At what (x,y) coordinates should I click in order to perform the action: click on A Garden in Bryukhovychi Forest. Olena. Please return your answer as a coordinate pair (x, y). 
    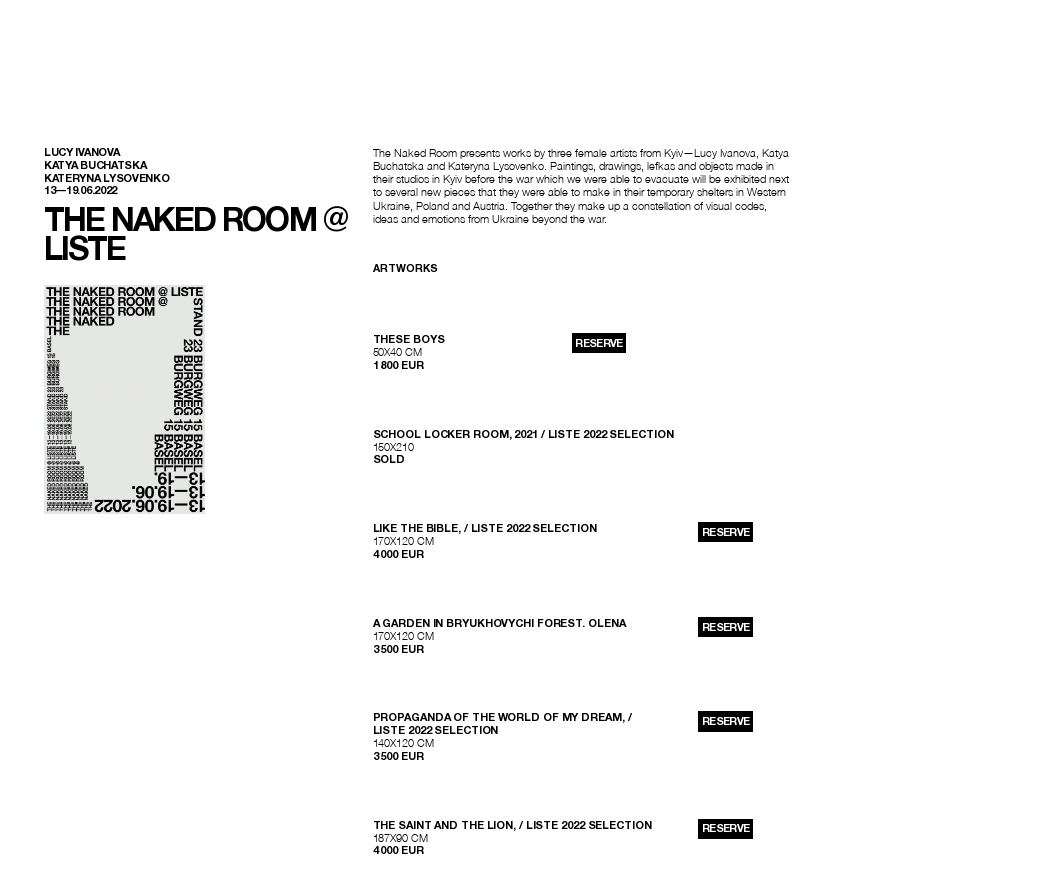
    Looking at the image, I should click on (499, 623).